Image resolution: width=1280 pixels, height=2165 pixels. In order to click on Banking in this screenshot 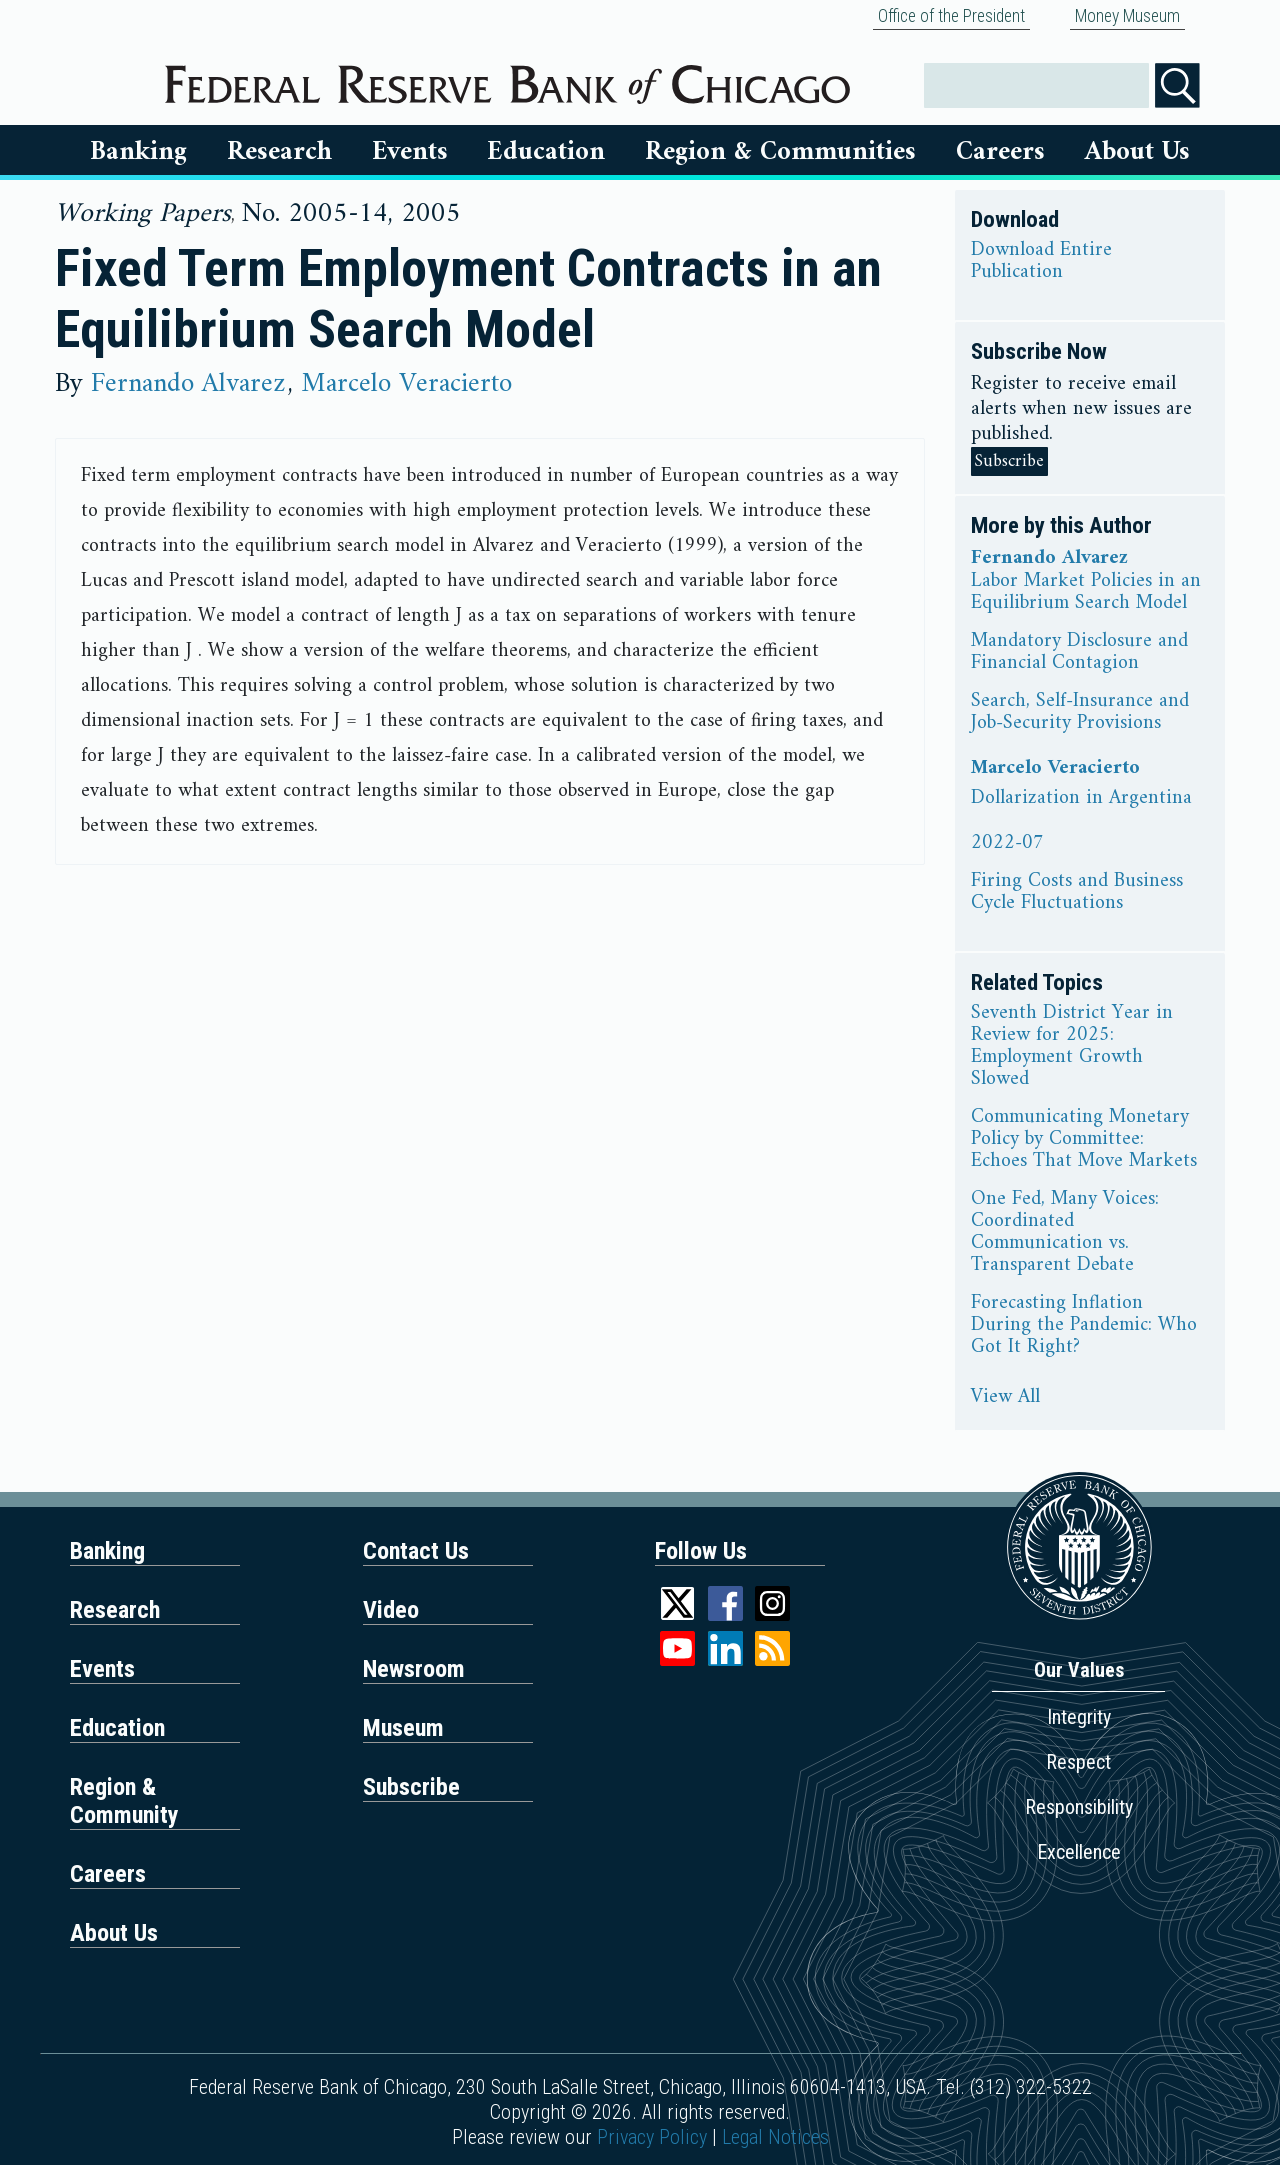, I will do `click(138, 152)`.